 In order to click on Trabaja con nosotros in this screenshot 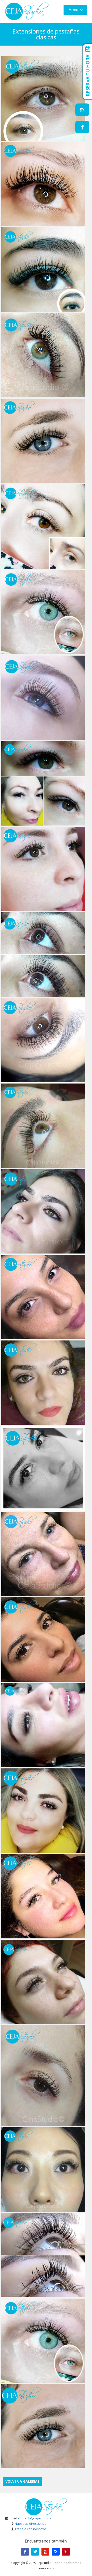, I will do `click(31, 2529)`.